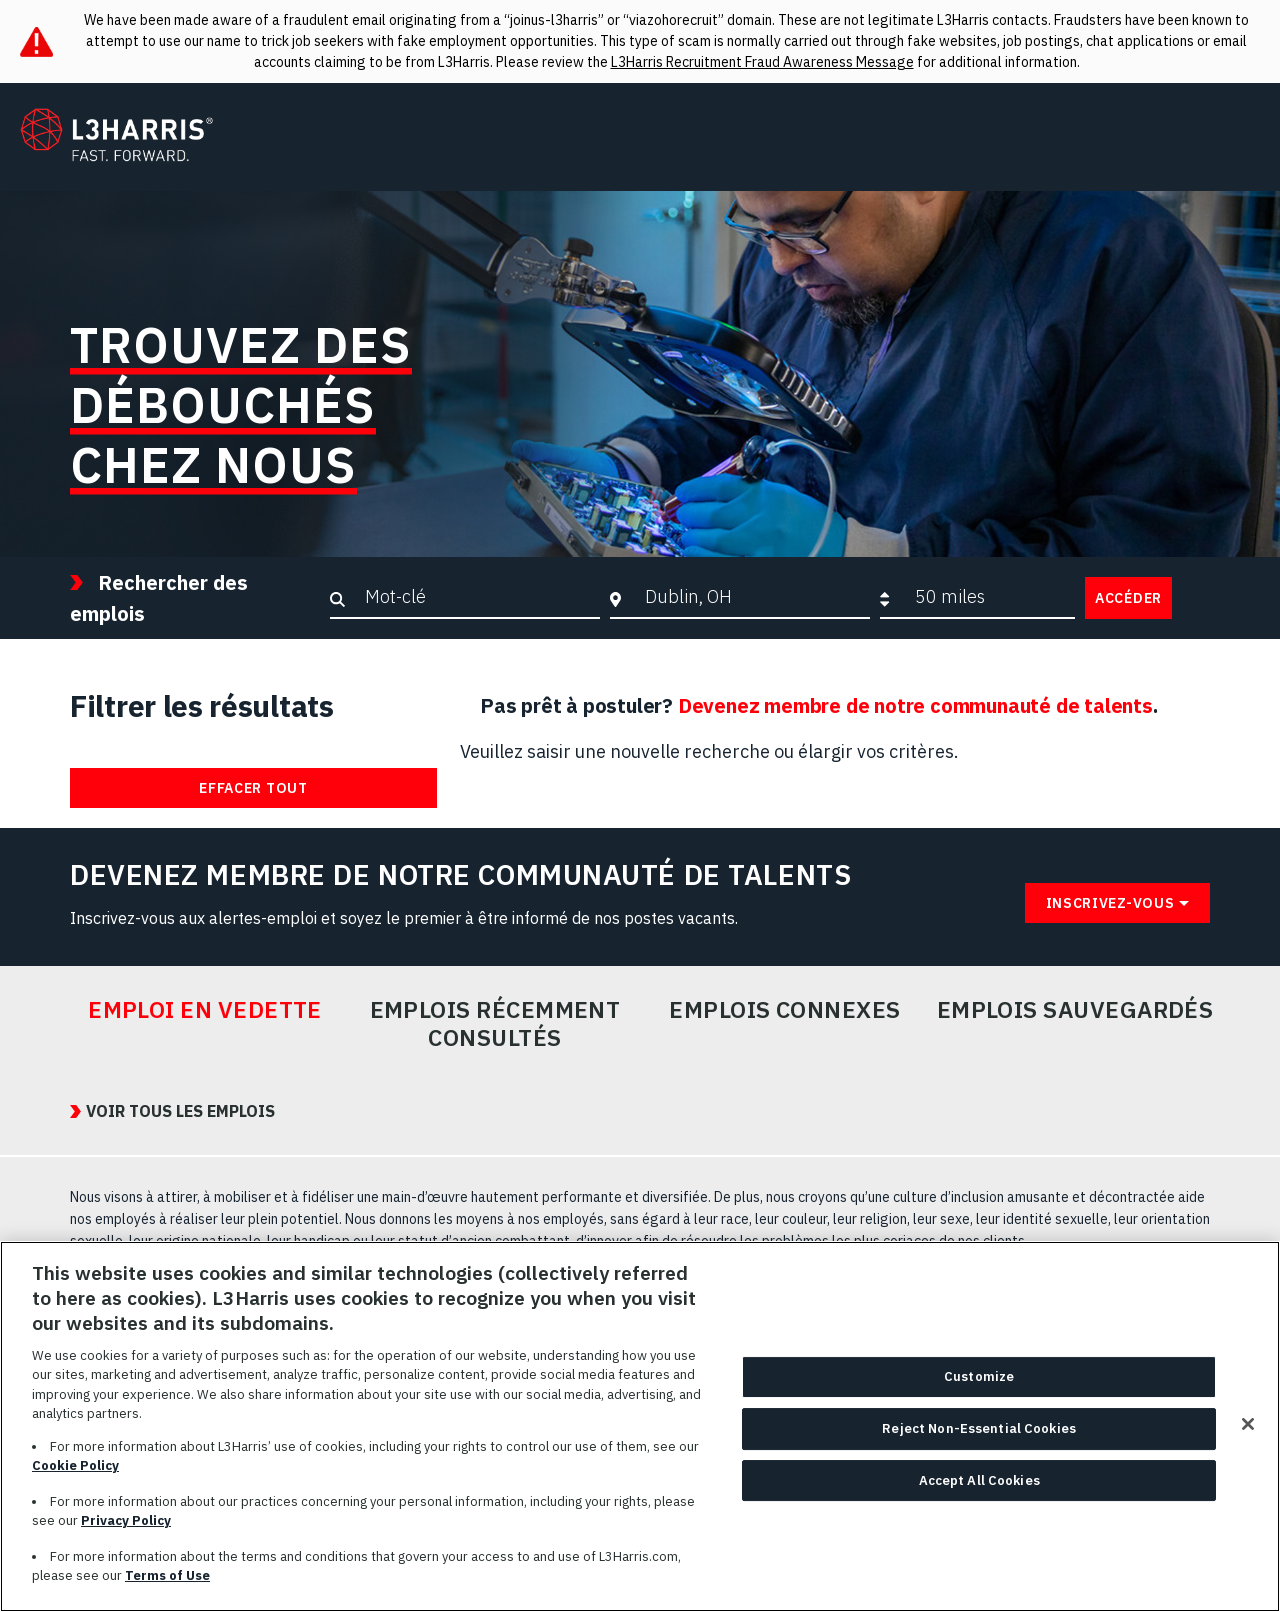 This screenshot has height=1612, width=1280. I want to click on Emploi en vedette, so click(205, 1010).